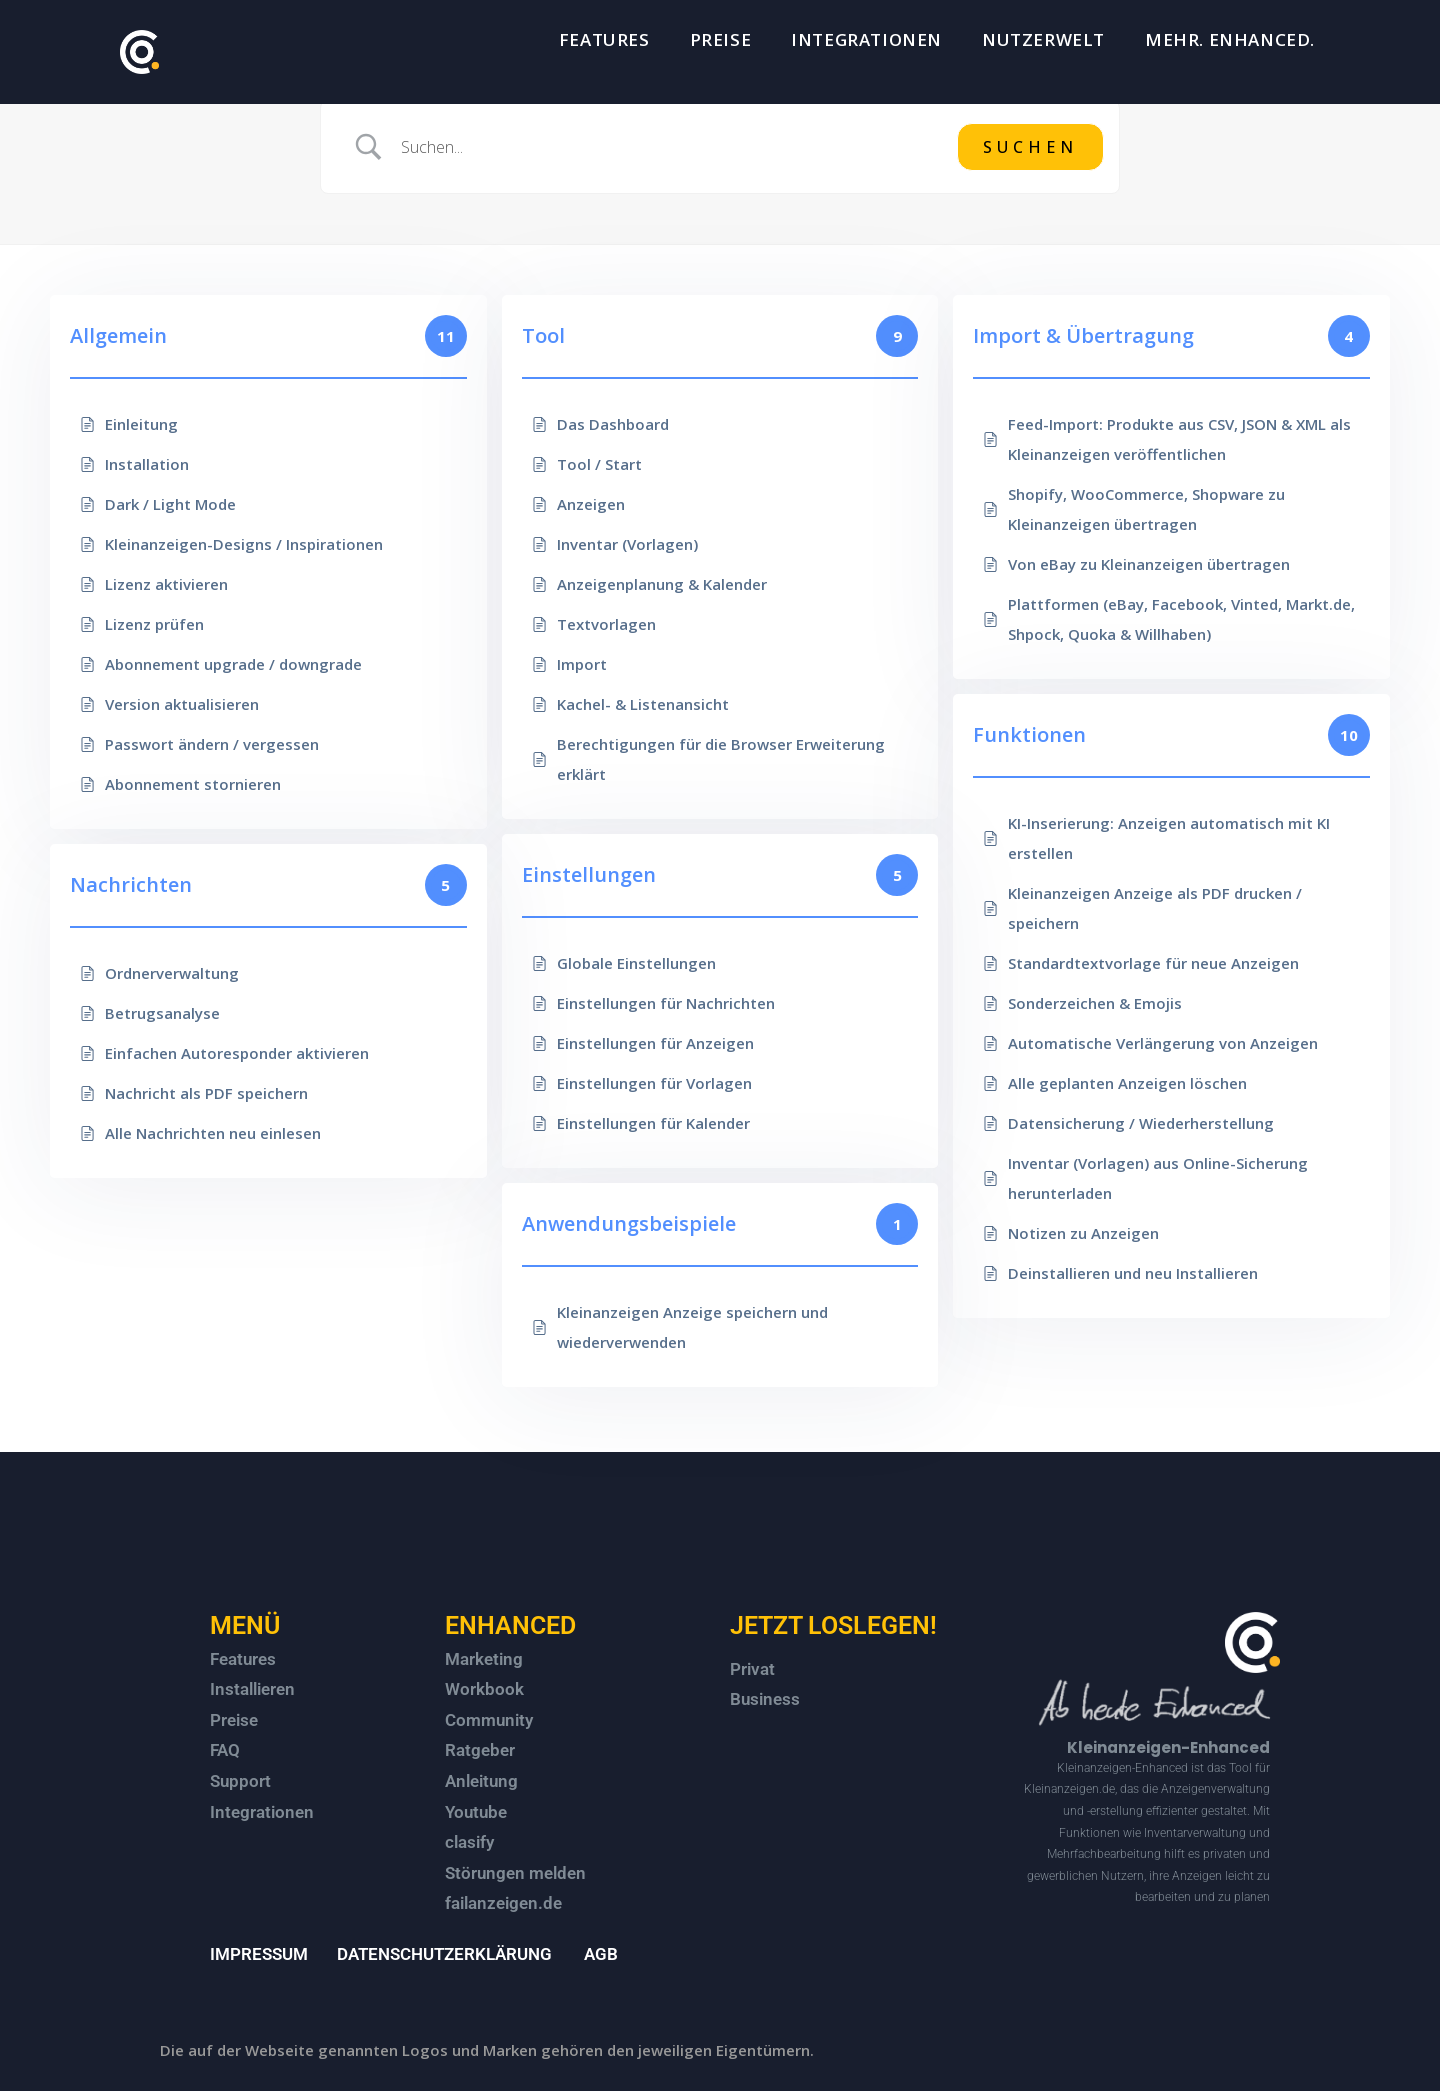 This screenshot has height=2091, width=1440. I want to click on Support, so click(240, 1781).